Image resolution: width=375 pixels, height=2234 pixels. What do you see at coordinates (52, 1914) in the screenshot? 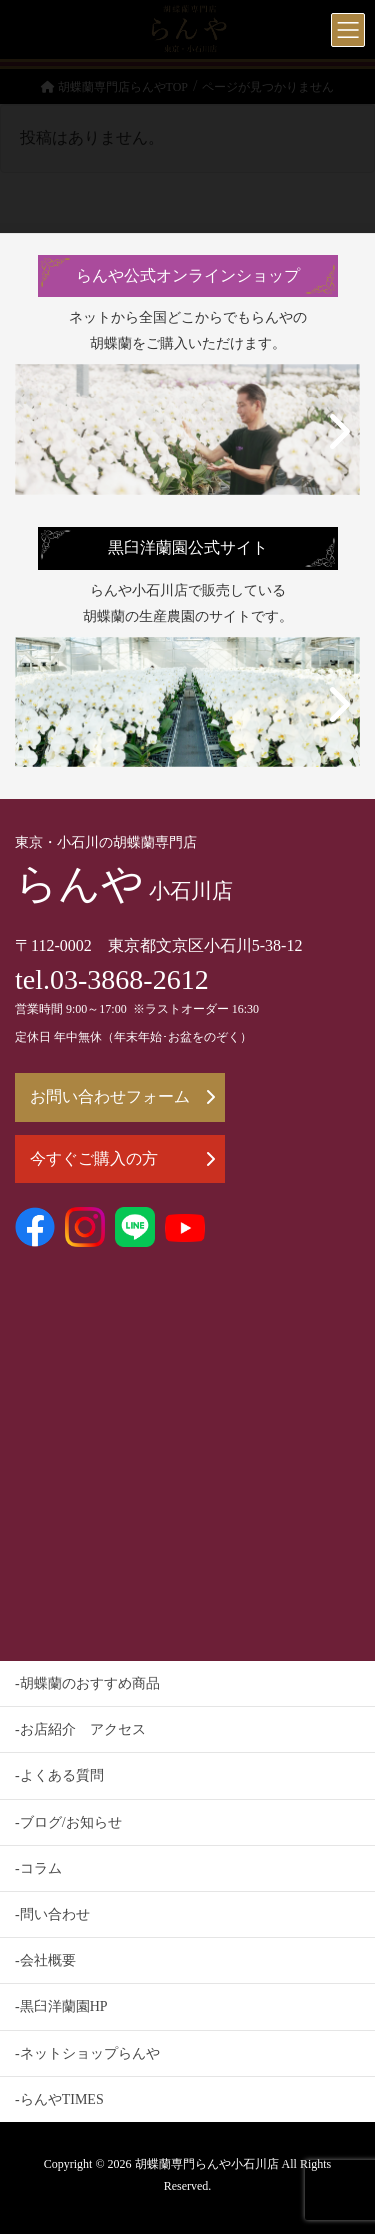
I see `-問い合わせ` at bounding box center [52, 1914].